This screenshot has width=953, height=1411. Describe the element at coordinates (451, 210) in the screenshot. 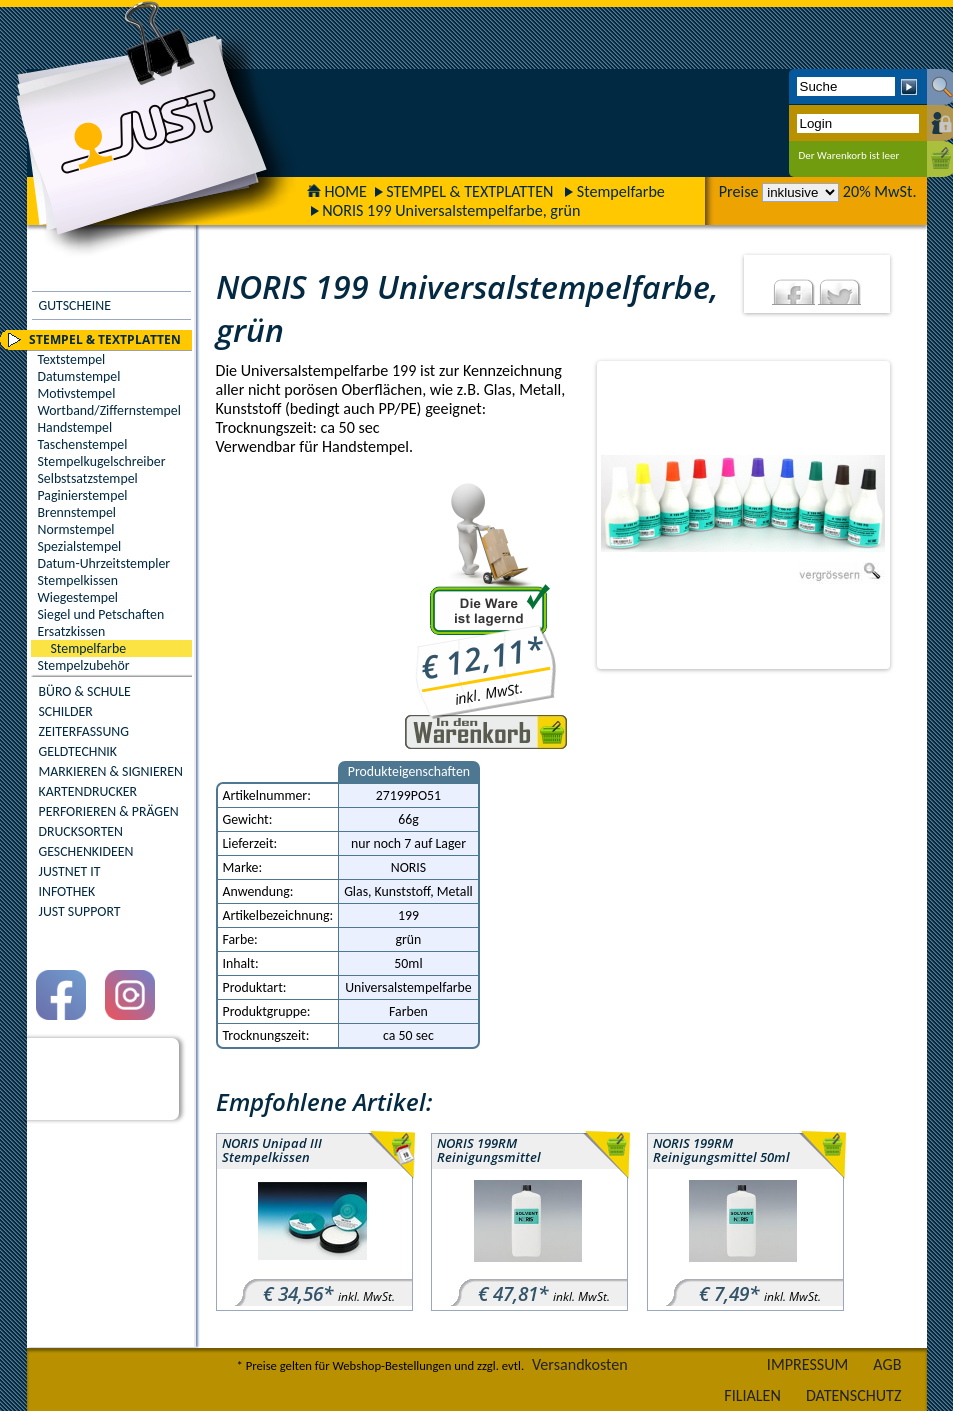

I see `NORIS 199 Universalstempelfarbe, grün` at that location.